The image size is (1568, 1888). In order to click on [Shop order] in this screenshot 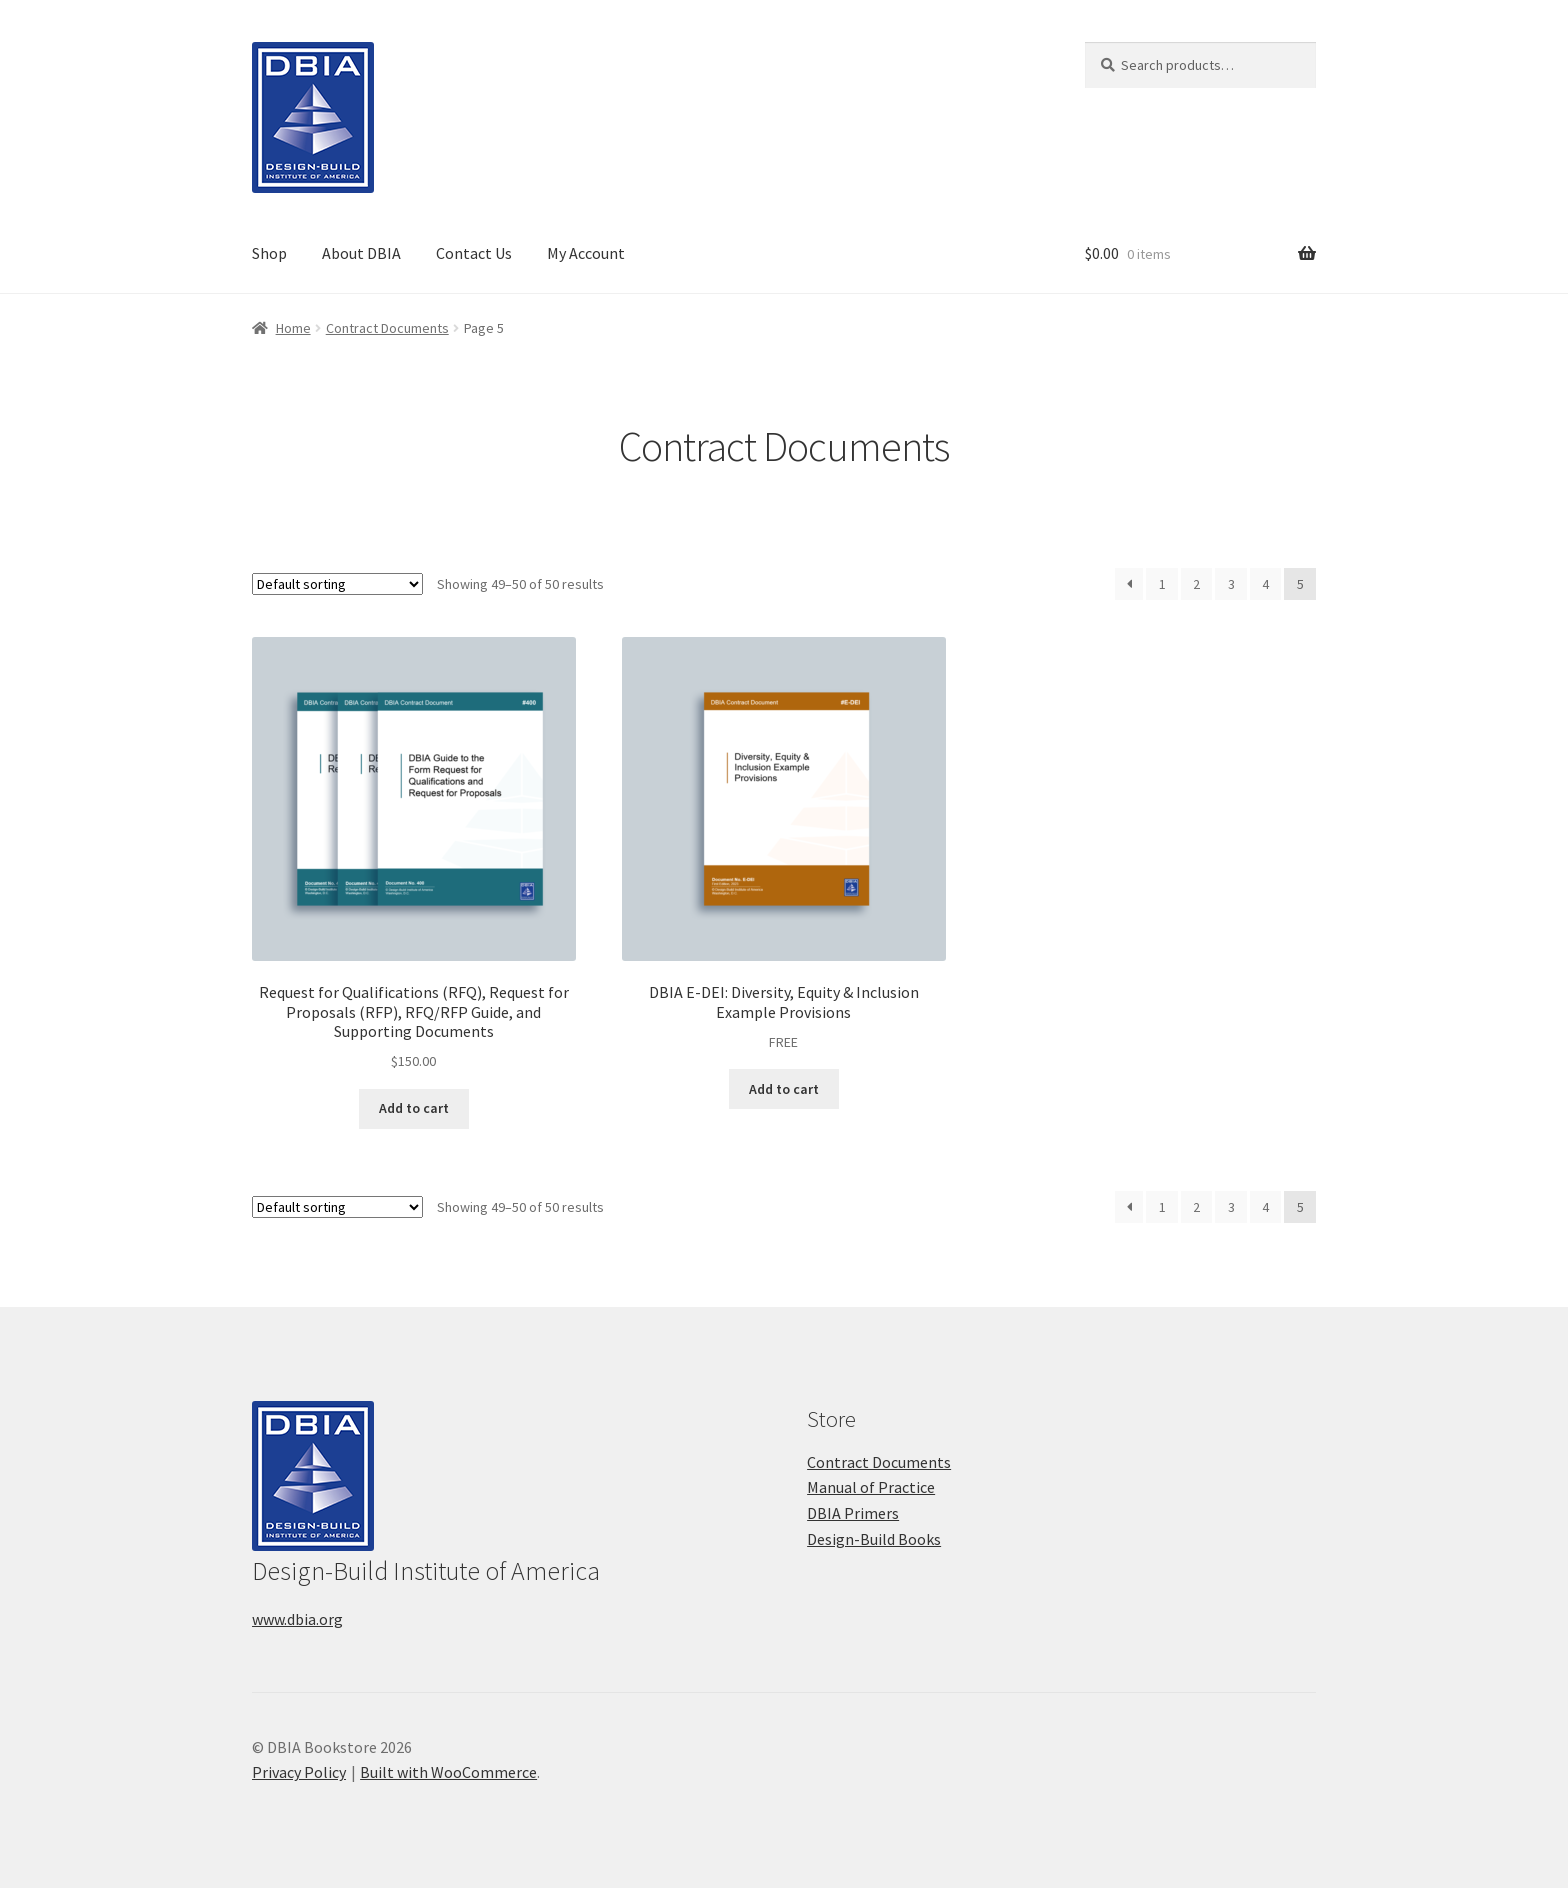, I will do `click(337, 584)`.